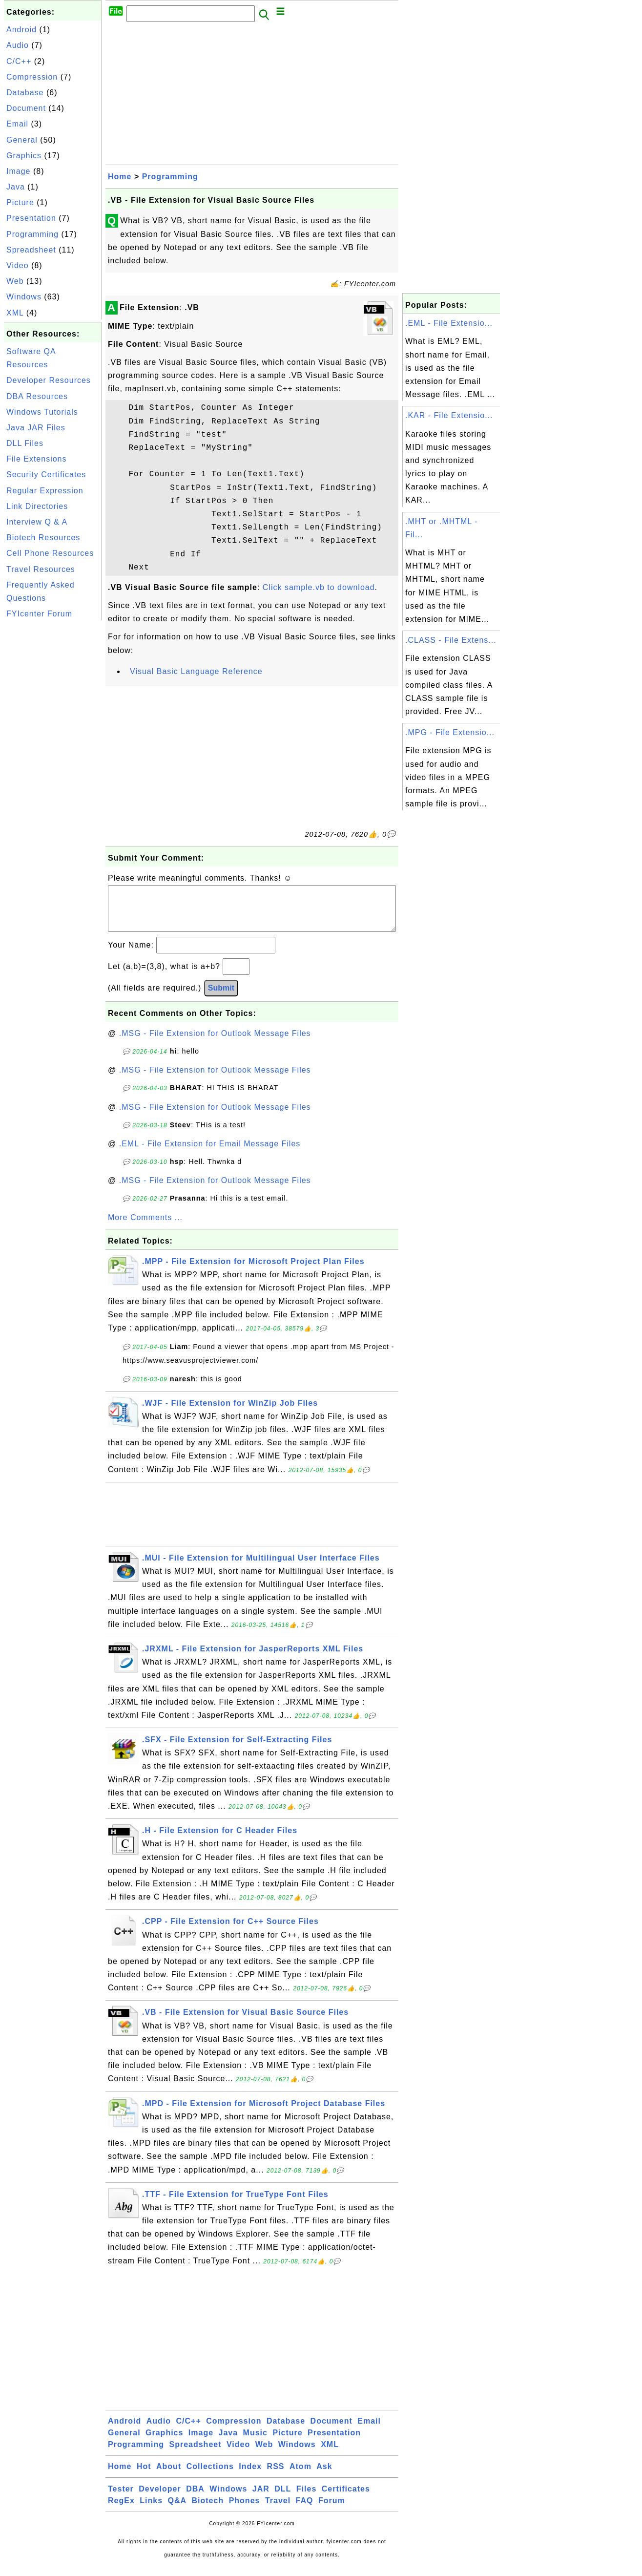 The image size is (642, 2576). I want to click on .KAR - File Extensio..., so click(449, 415).